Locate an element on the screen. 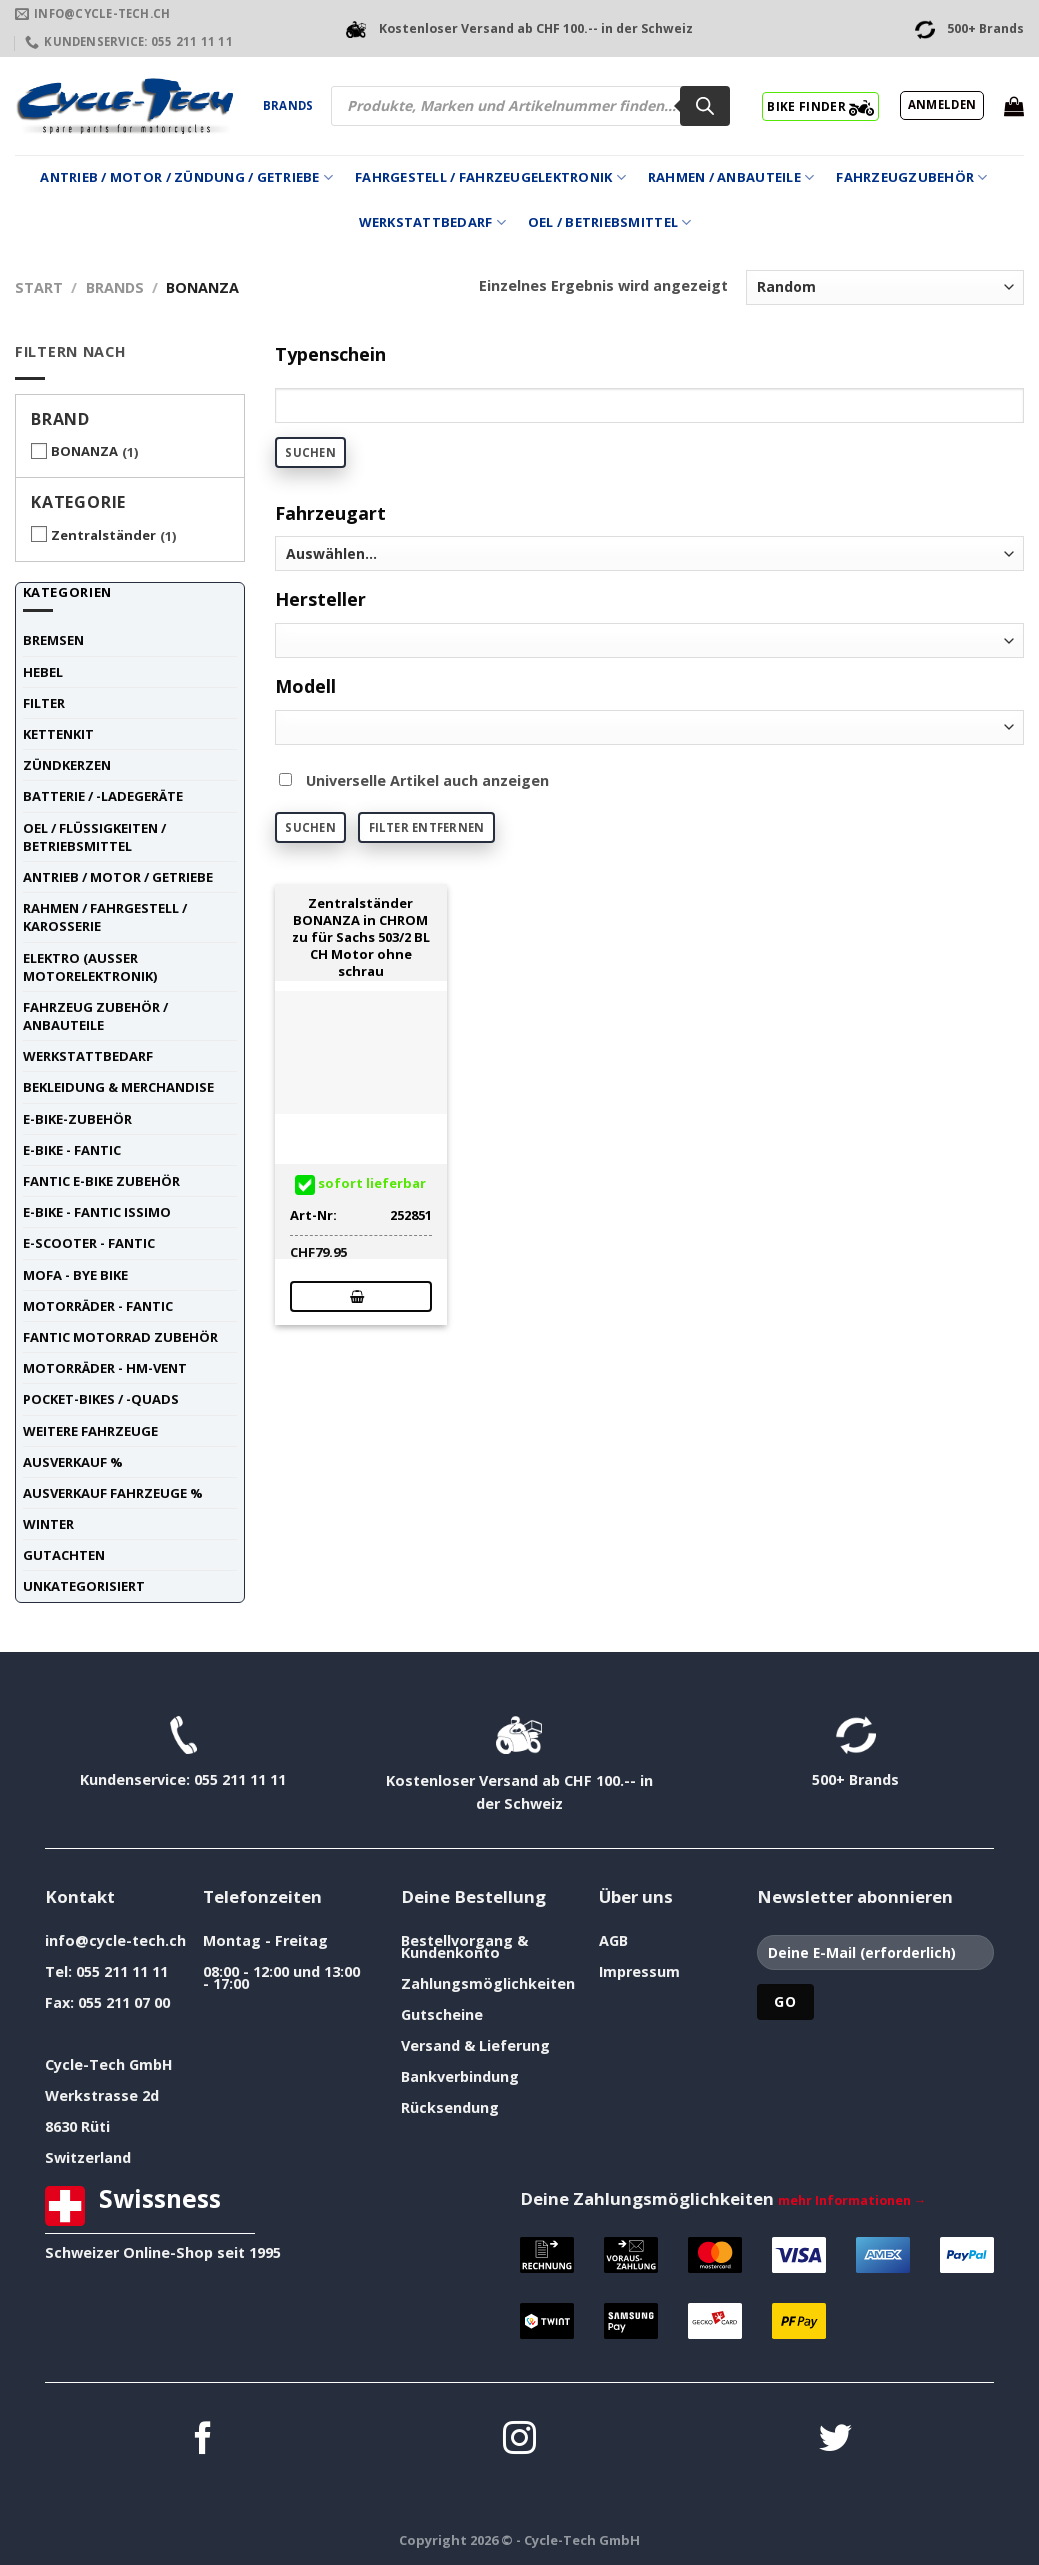 This screenshot has height=2565, width=1039. Fahrzeugzubehör is located at coordinates (911, 177).